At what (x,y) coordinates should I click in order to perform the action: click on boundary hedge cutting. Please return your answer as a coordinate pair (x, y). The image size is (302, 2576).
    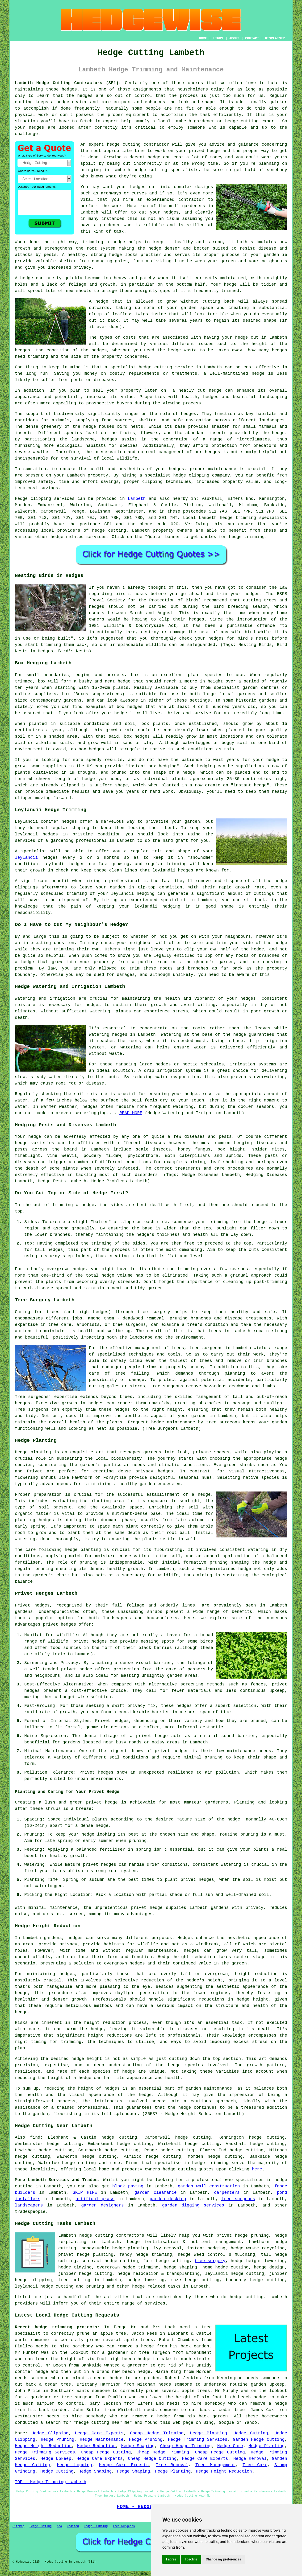
    Looking at the image, I should click on (255, 2280).